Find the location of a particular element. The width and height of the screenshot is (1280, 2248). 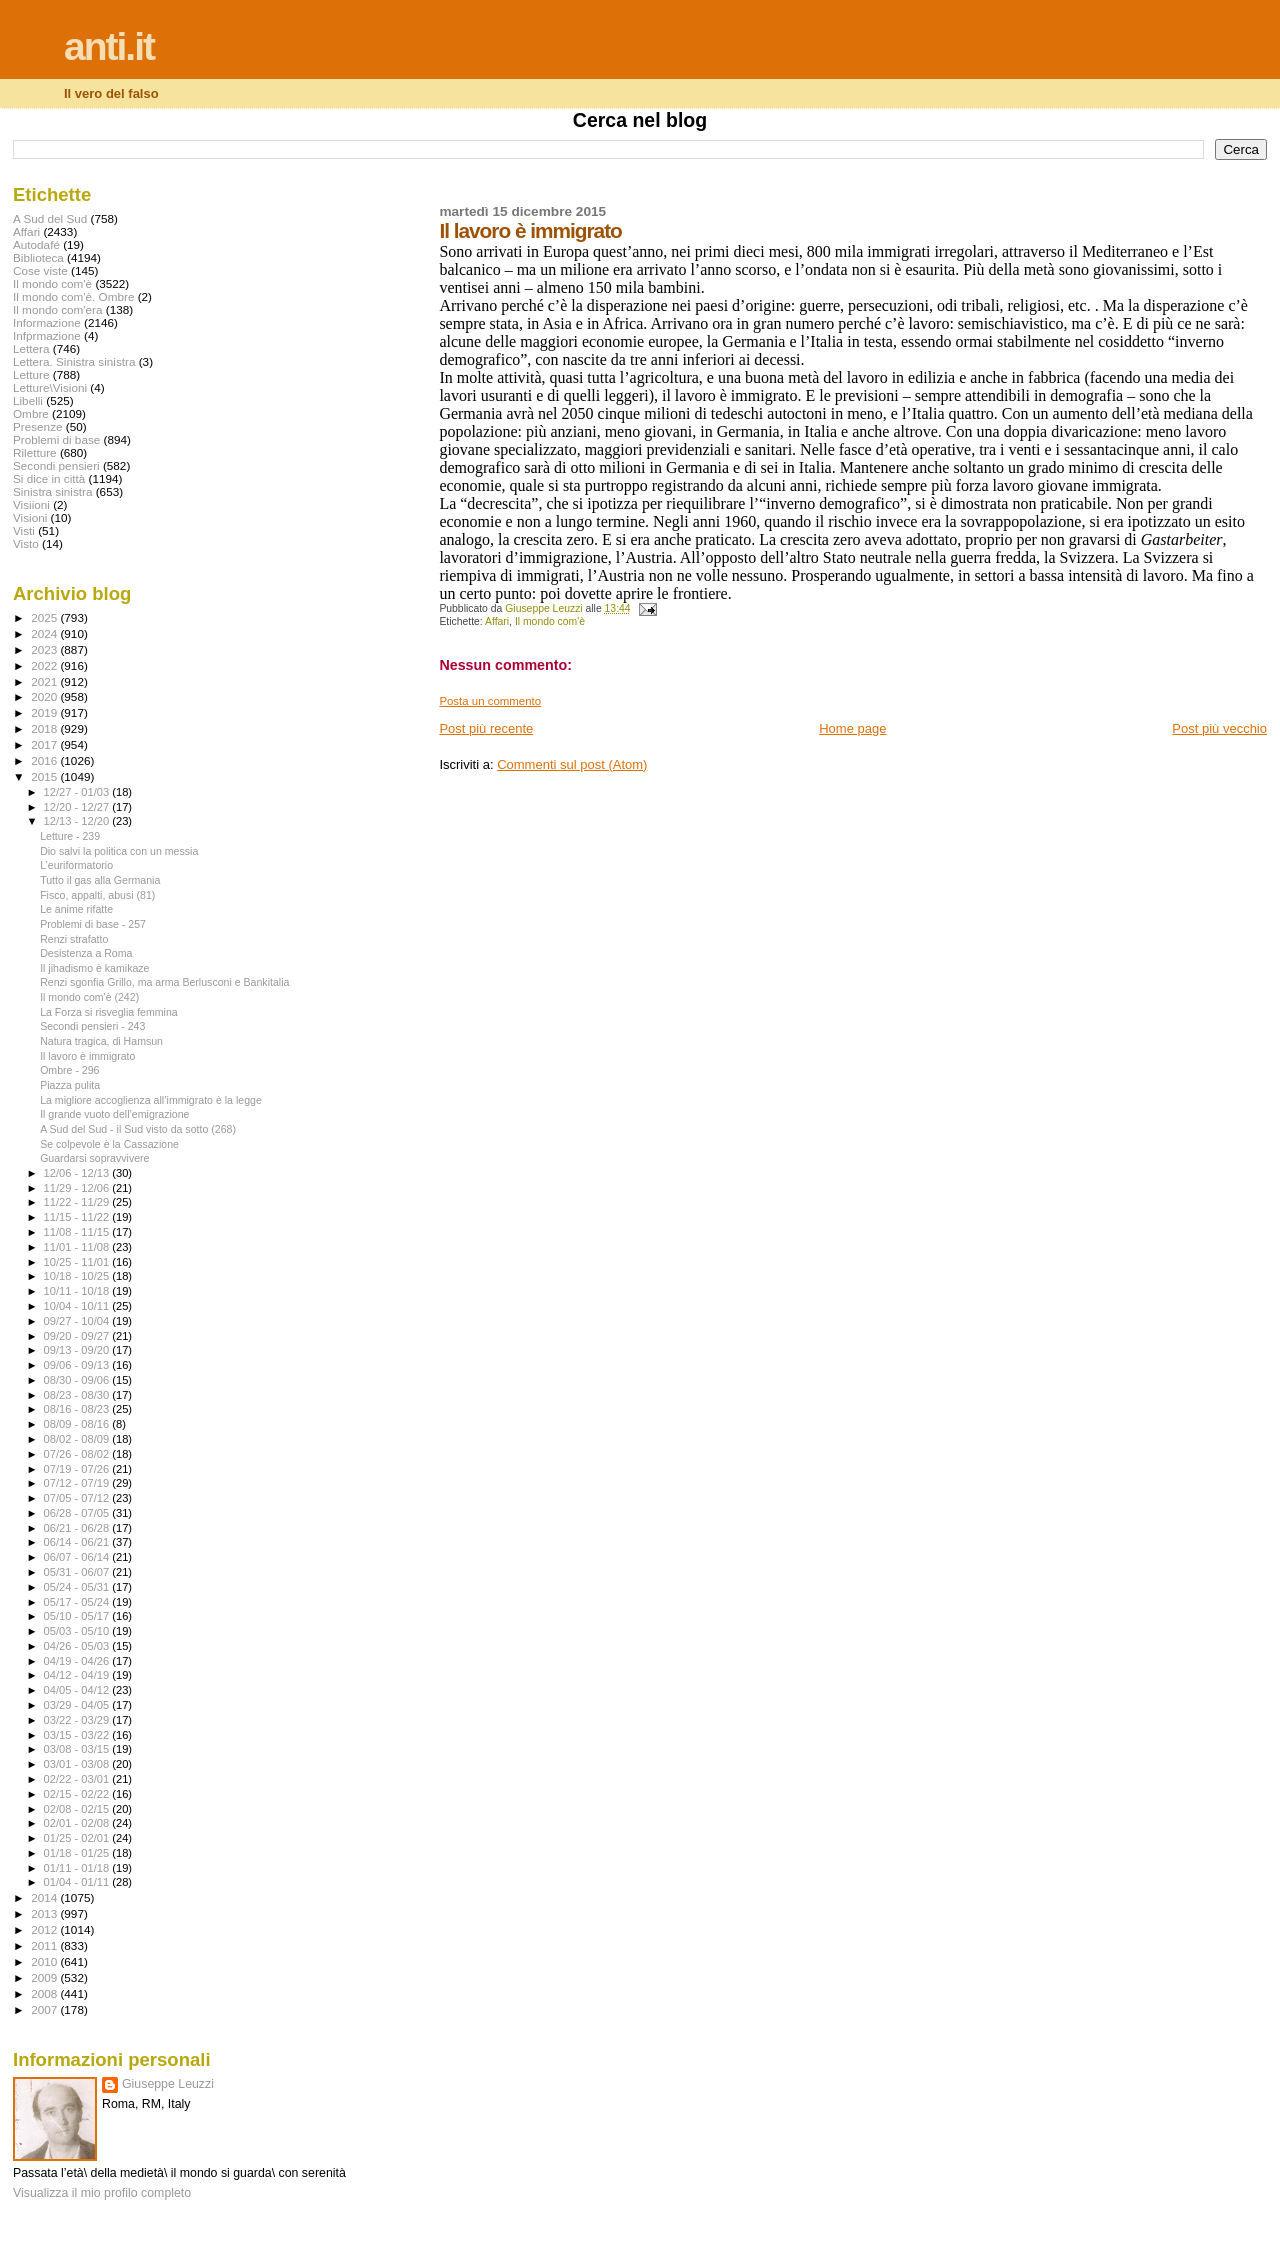

12/13 - 12/20 is located at coordinates (78, 821).